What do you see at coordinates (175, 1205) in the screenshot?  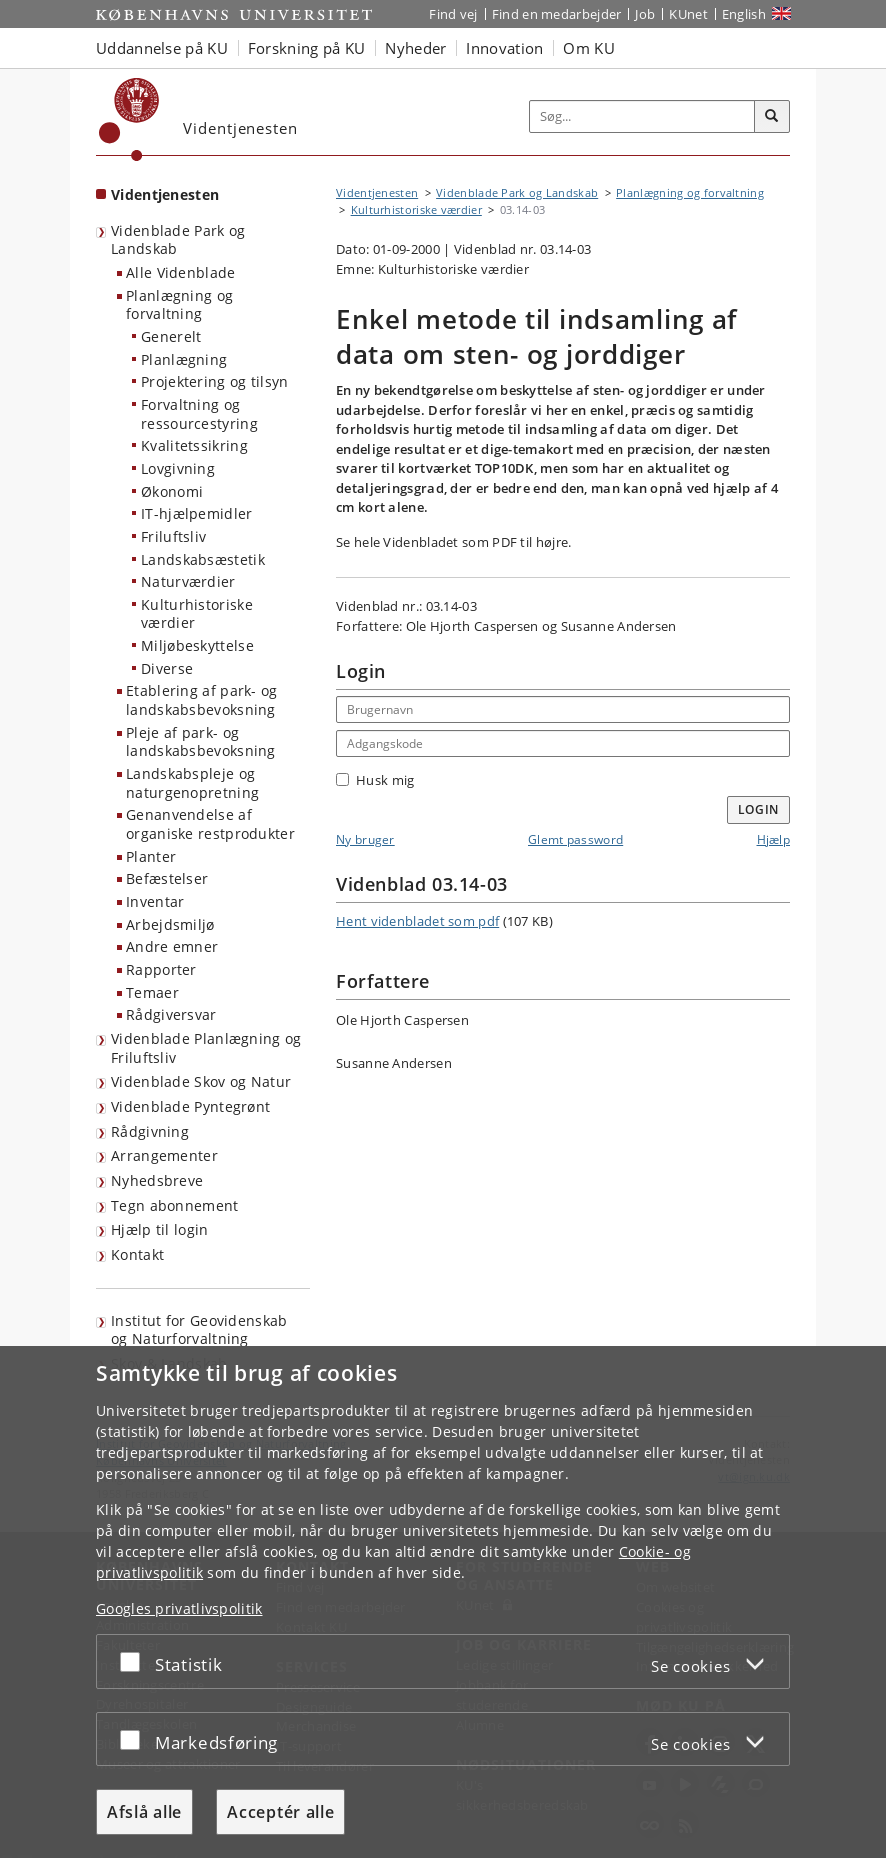 I see `Tegn abonnement` at bounding box center [175, 1205].